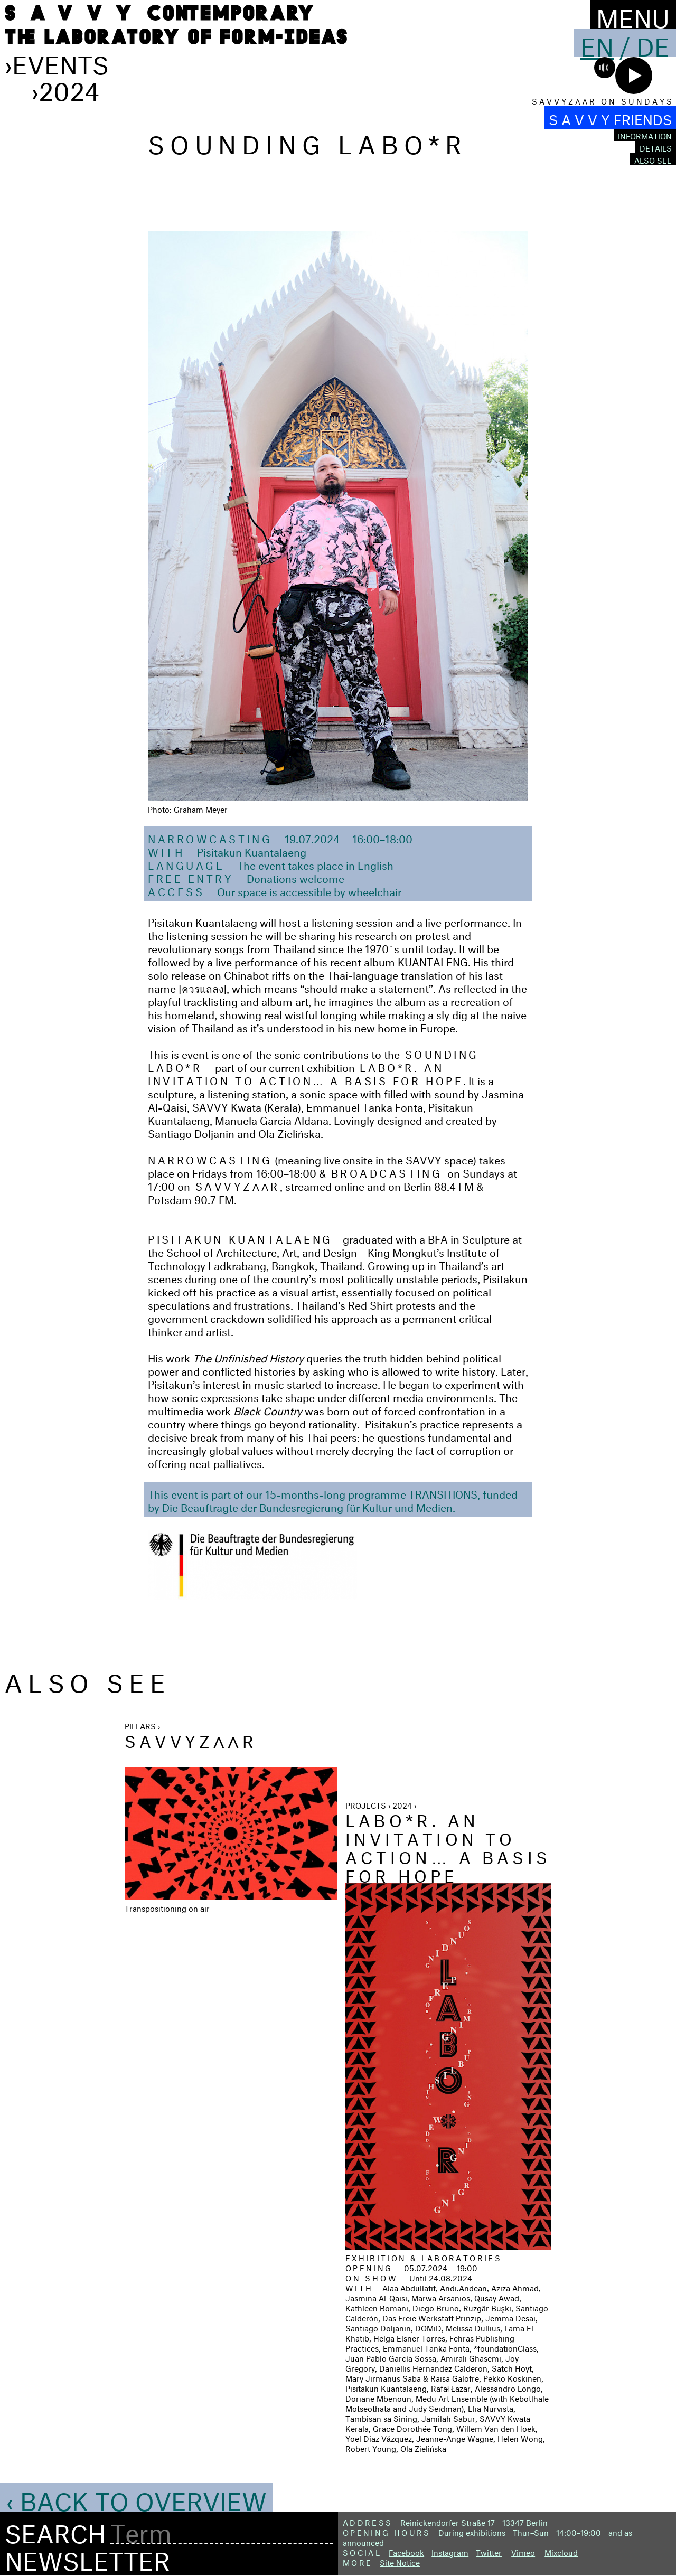 This screenshot has height=2576, width=676. Describe the element at coordinates (406, 2551) in the screenshot. I see `Facebook` at that location.